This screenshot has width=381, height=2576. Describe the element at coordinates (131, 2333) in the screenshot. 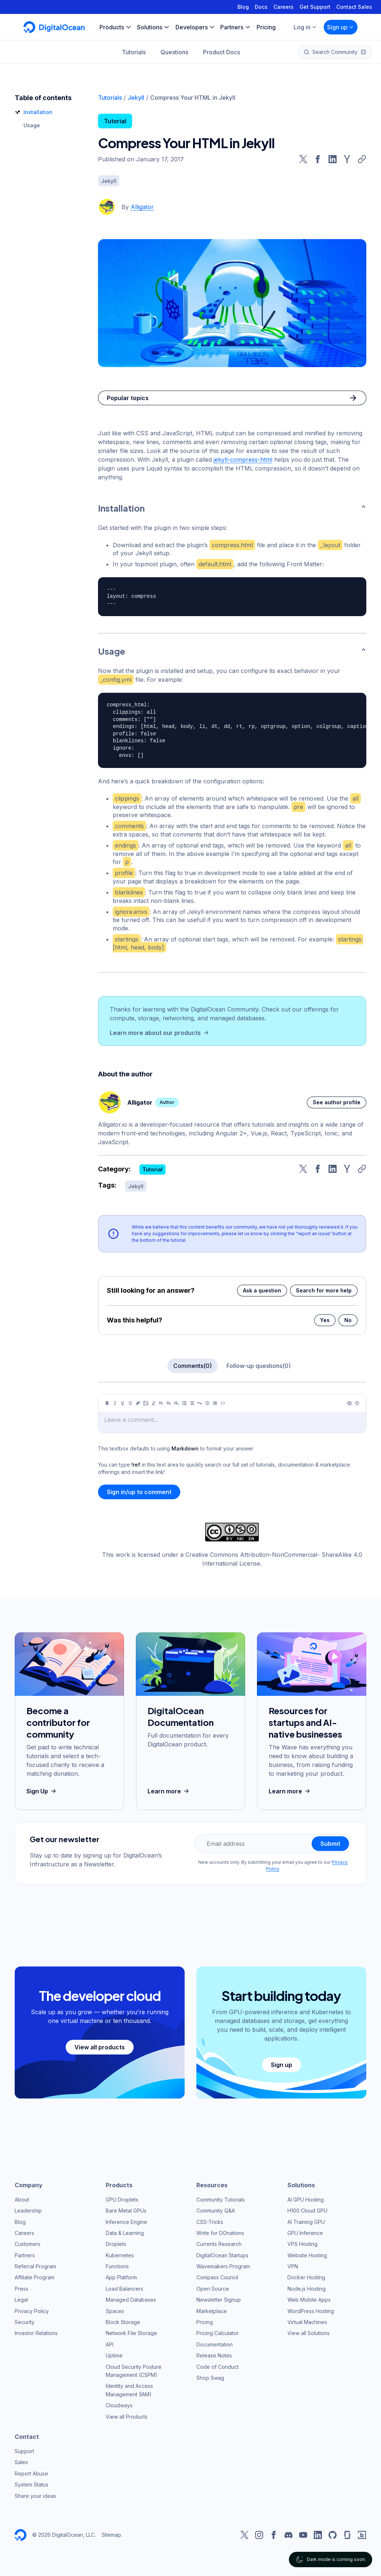

I see `Network File Storage` at that location.